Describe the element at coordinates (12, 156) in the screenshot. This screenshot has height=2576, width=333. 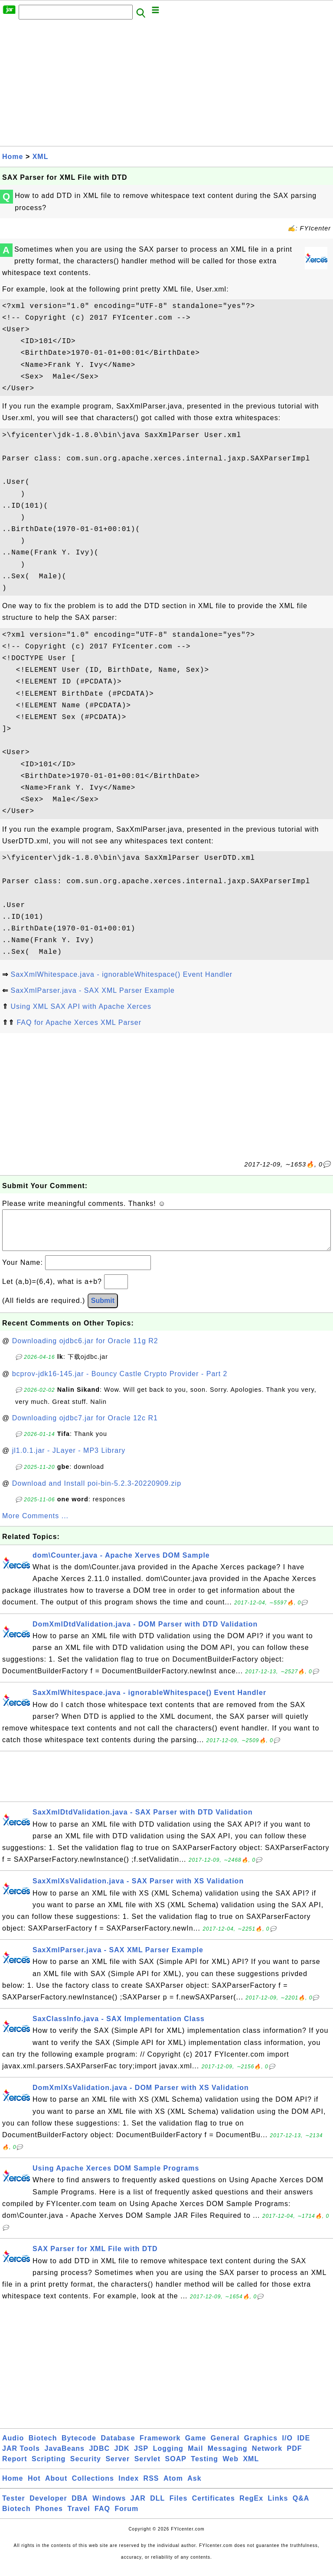
I see `Home` at that location.